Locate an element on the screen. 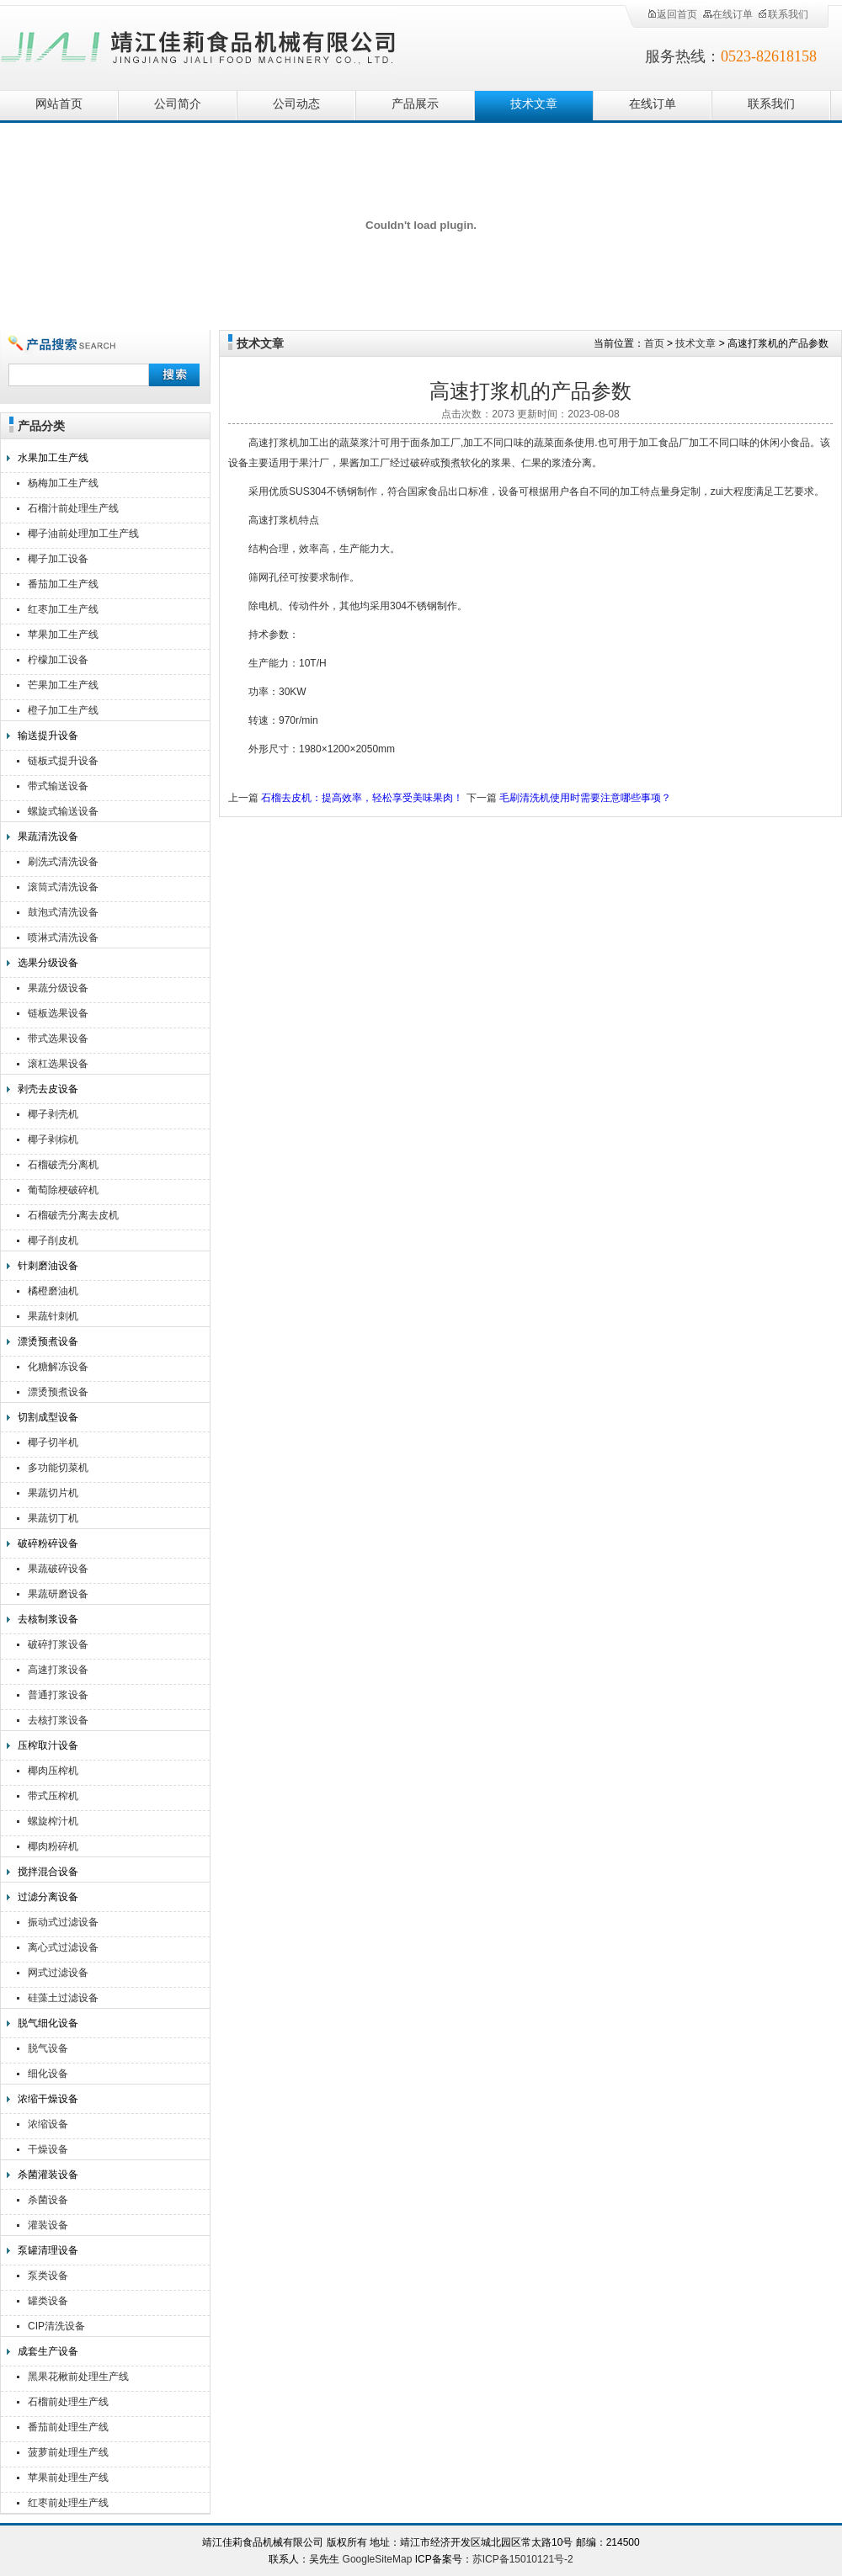 The image size is (842, 2576). 红枣加工生产线 is located at coordinates (63, 609).